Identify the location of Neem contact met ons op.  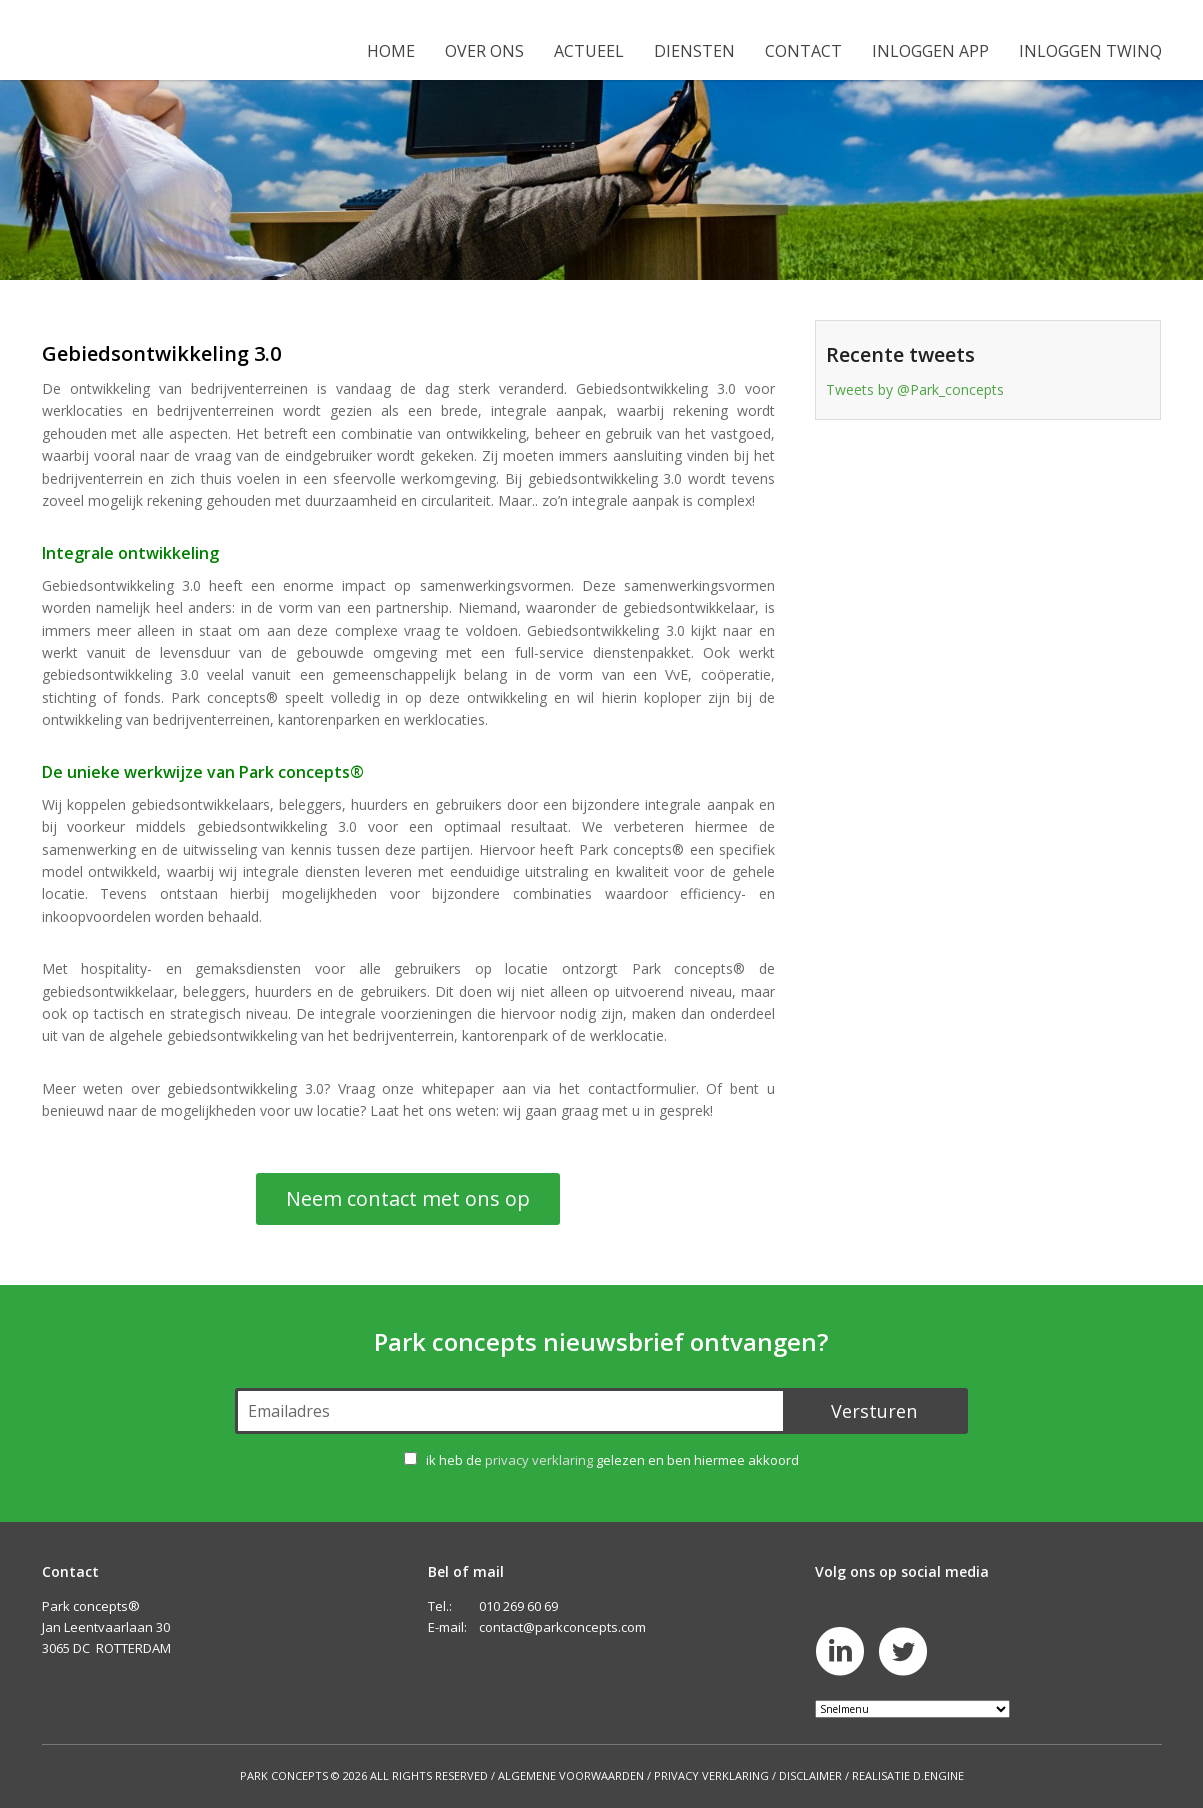
(408, 1198).